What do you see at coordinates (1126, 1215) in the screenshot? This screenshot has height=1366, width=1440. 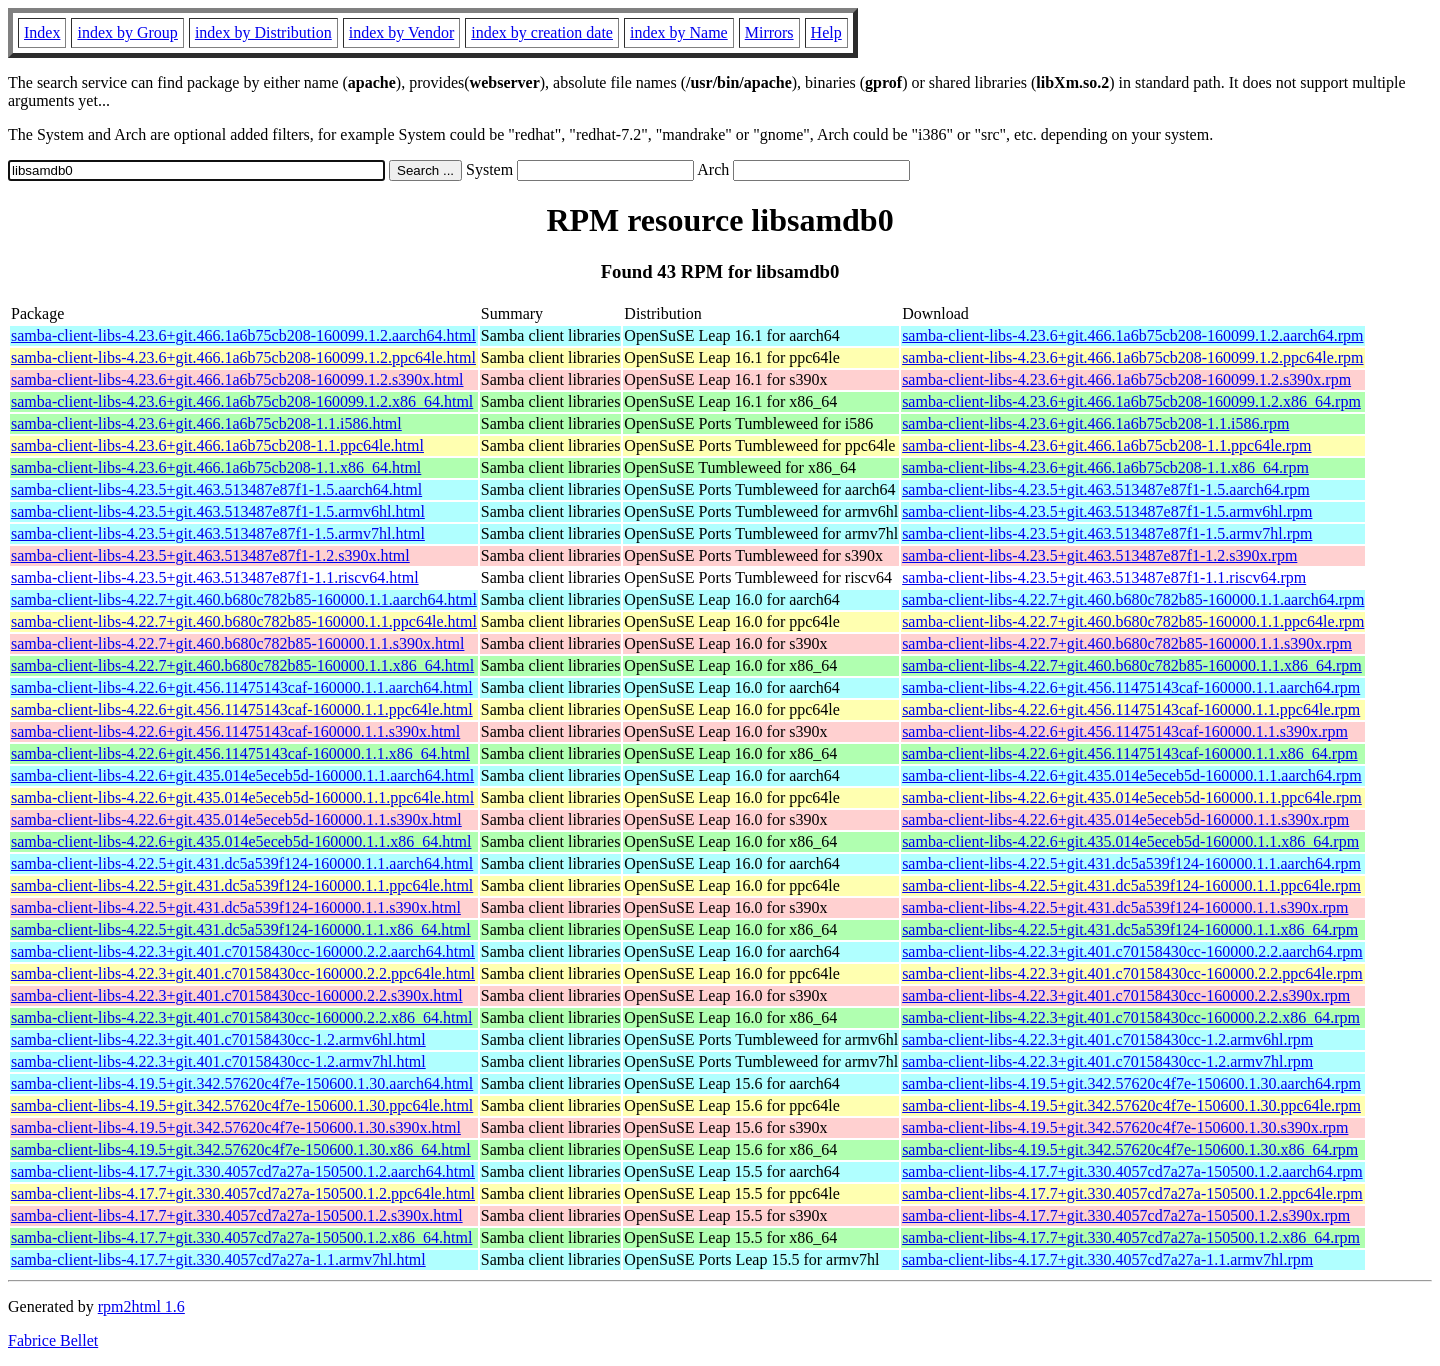 I see `samba-client-libs-4.17.7+git.330.4057cd7a27a-150500.1.2.s390x.rpm` at bounding box center [1126, 1215].